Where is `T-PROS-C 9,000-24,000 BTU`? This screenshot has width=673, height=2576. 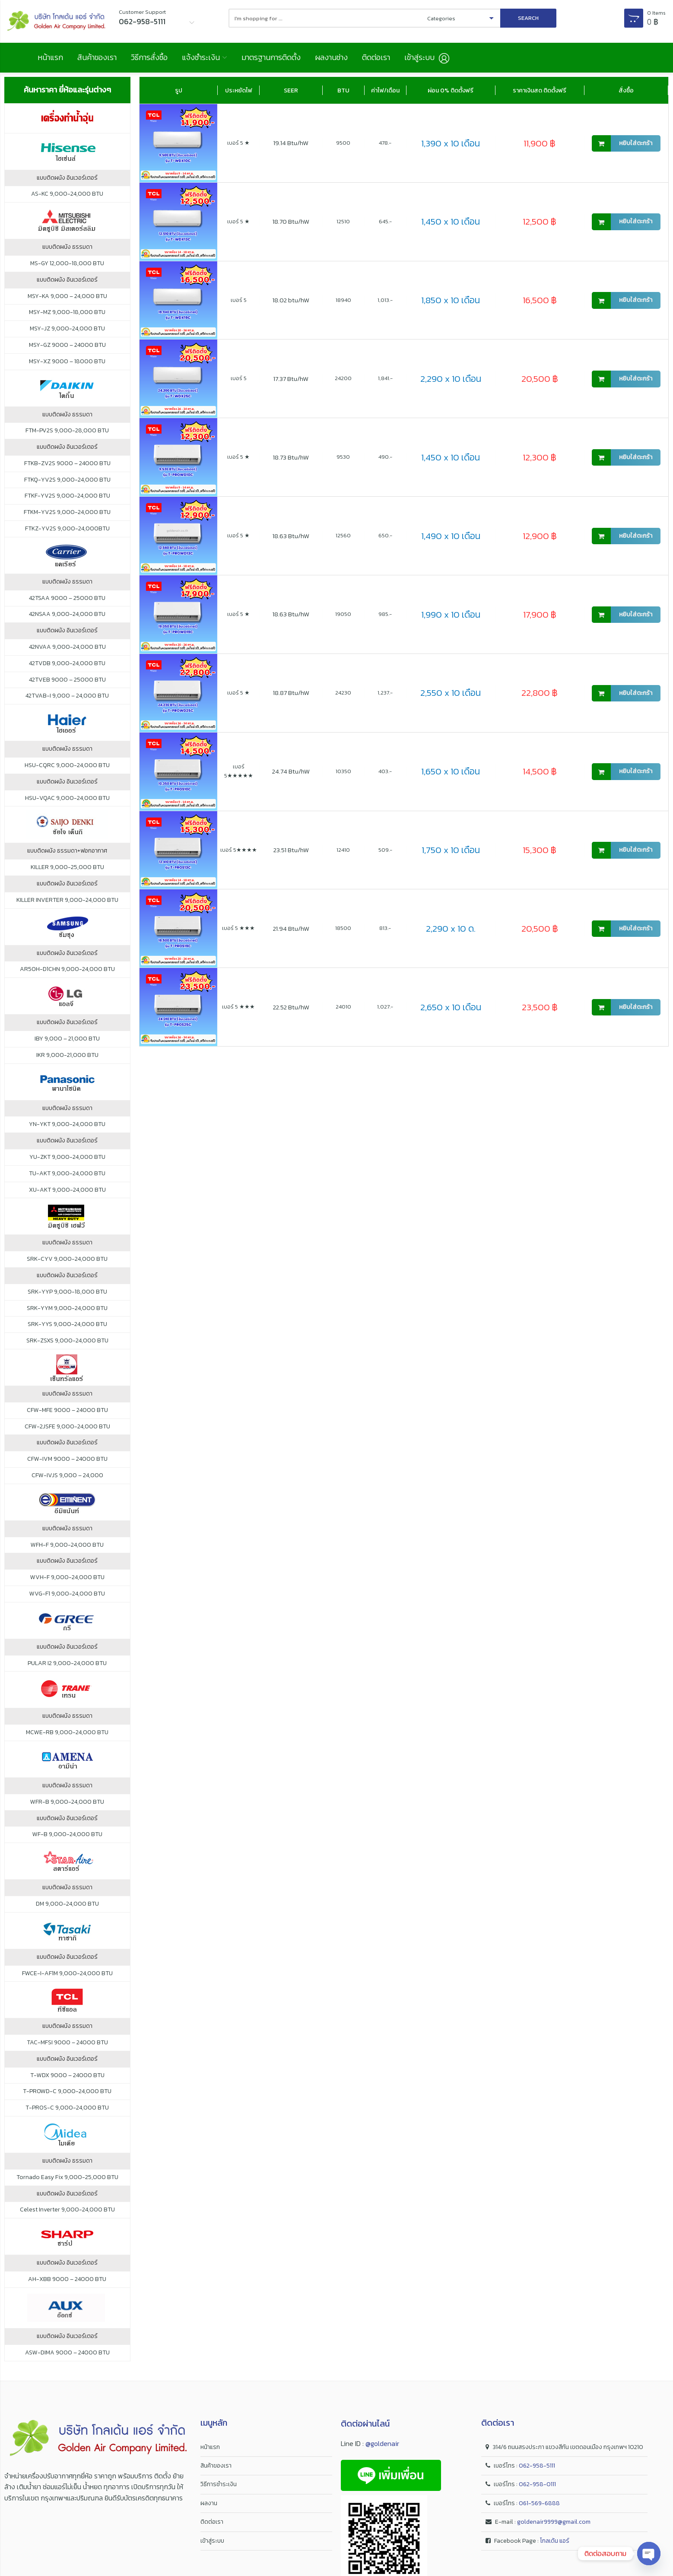
T-PROS-C 9,000-24,000 BTU is located at coordinates (67, 2107).